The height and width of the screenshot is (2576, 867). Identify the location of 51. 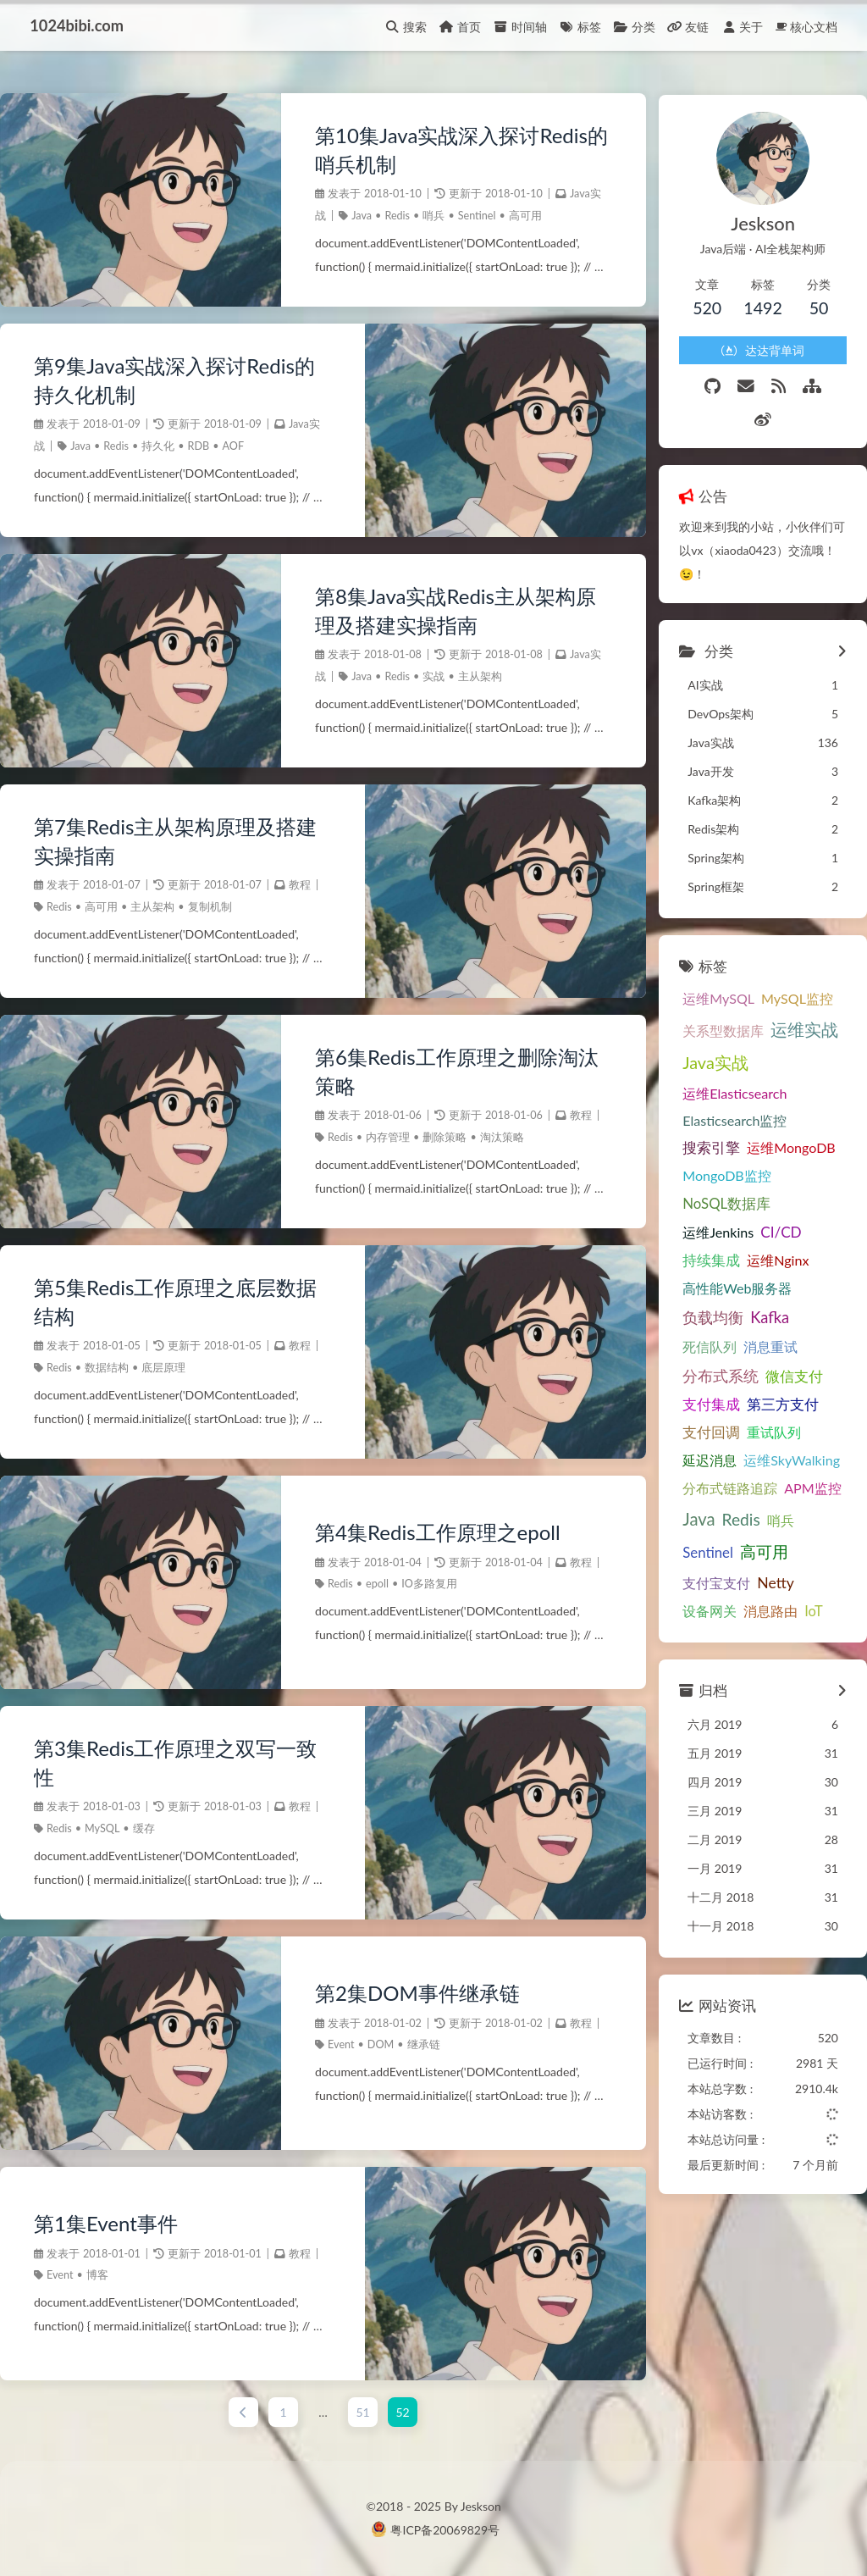
(360, 2412).